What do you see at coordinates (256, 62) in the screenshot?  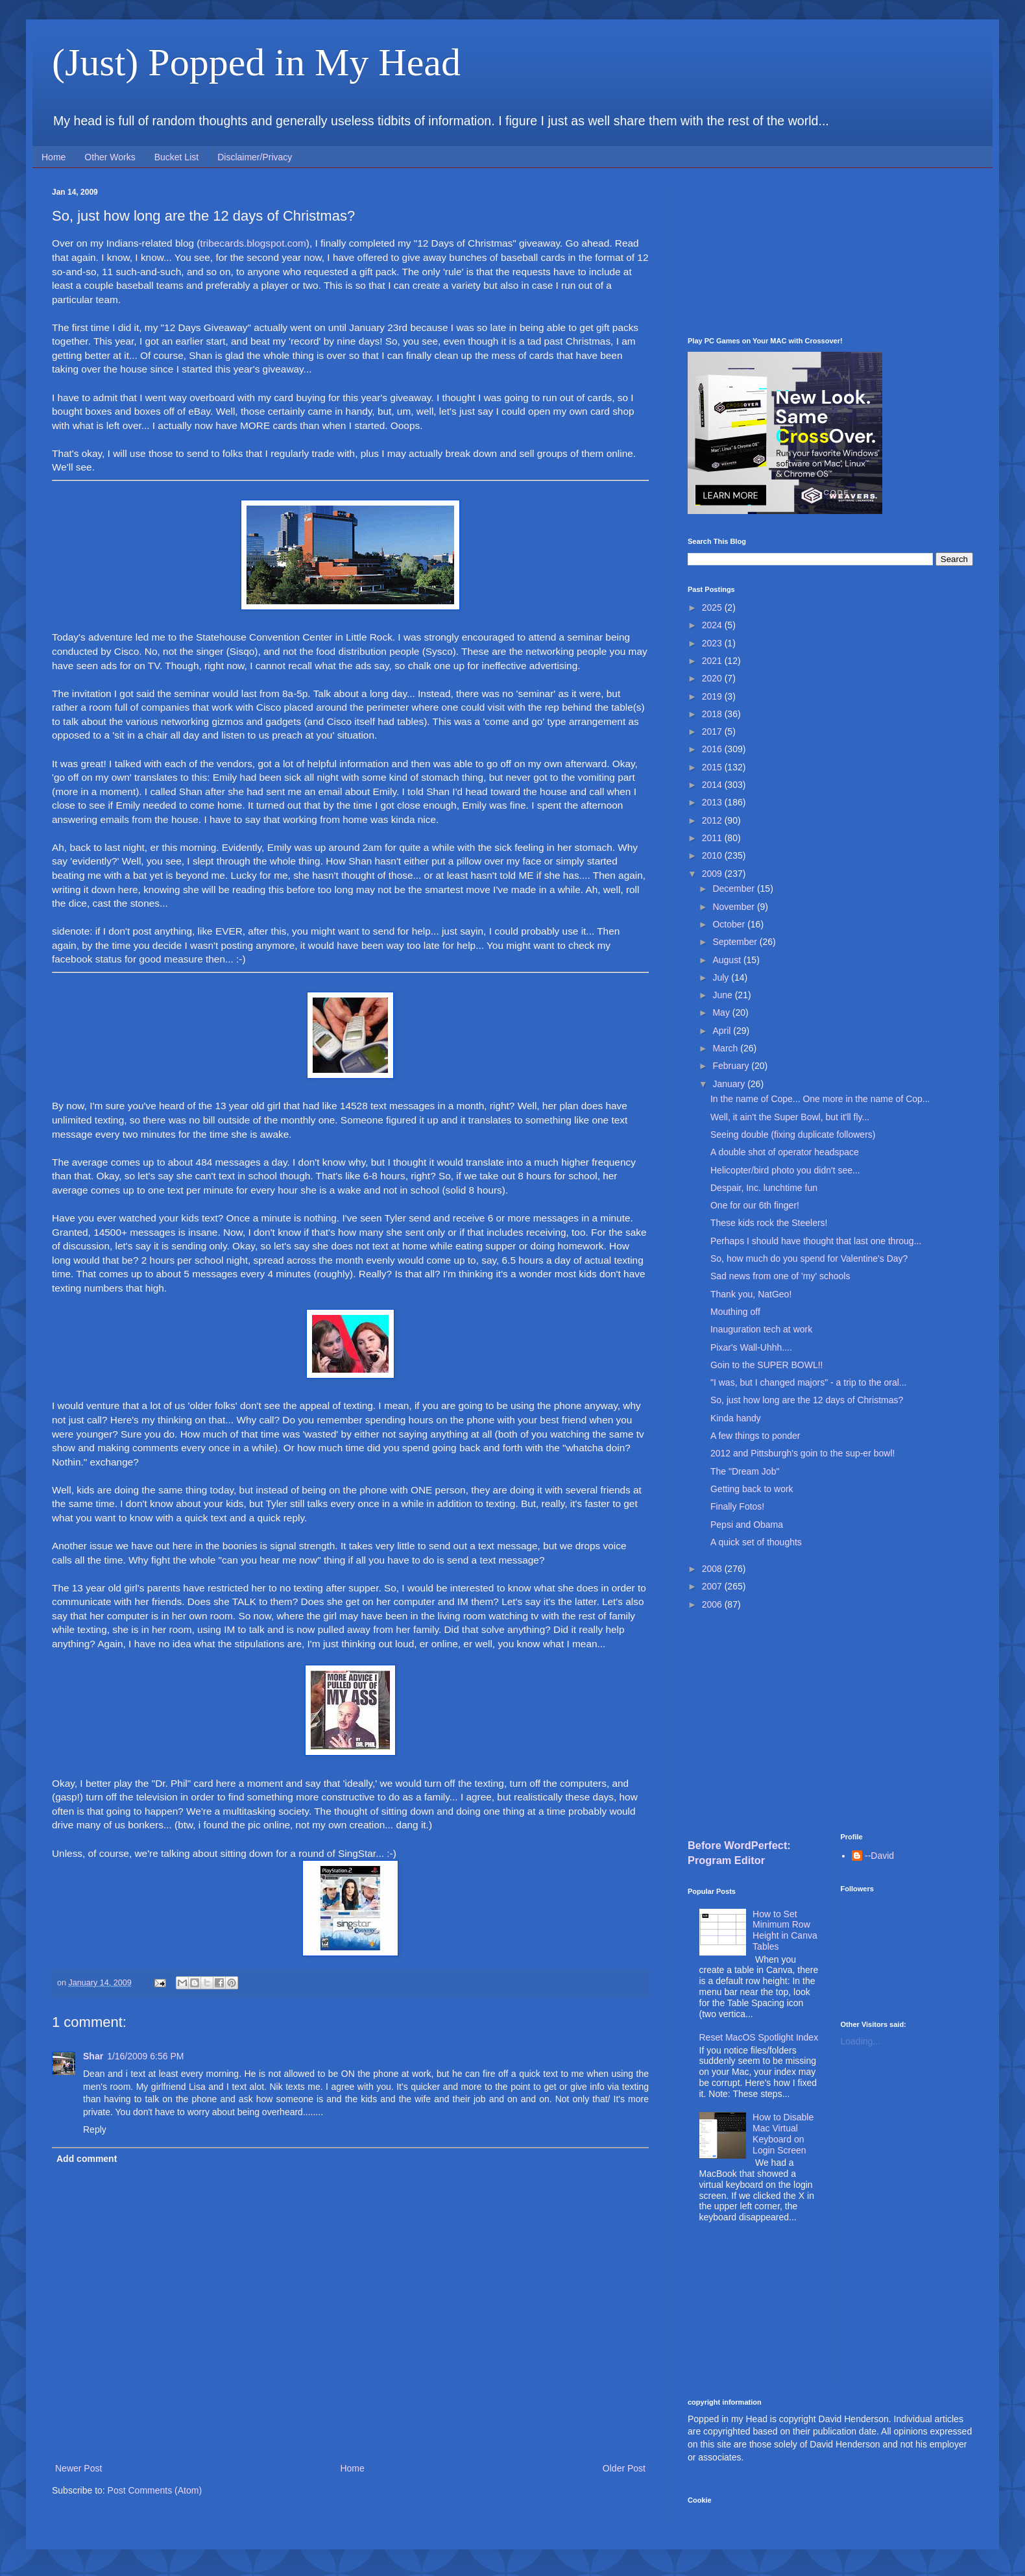 I see `(Just) Popped in My Head` at bounding box center [256, 62].